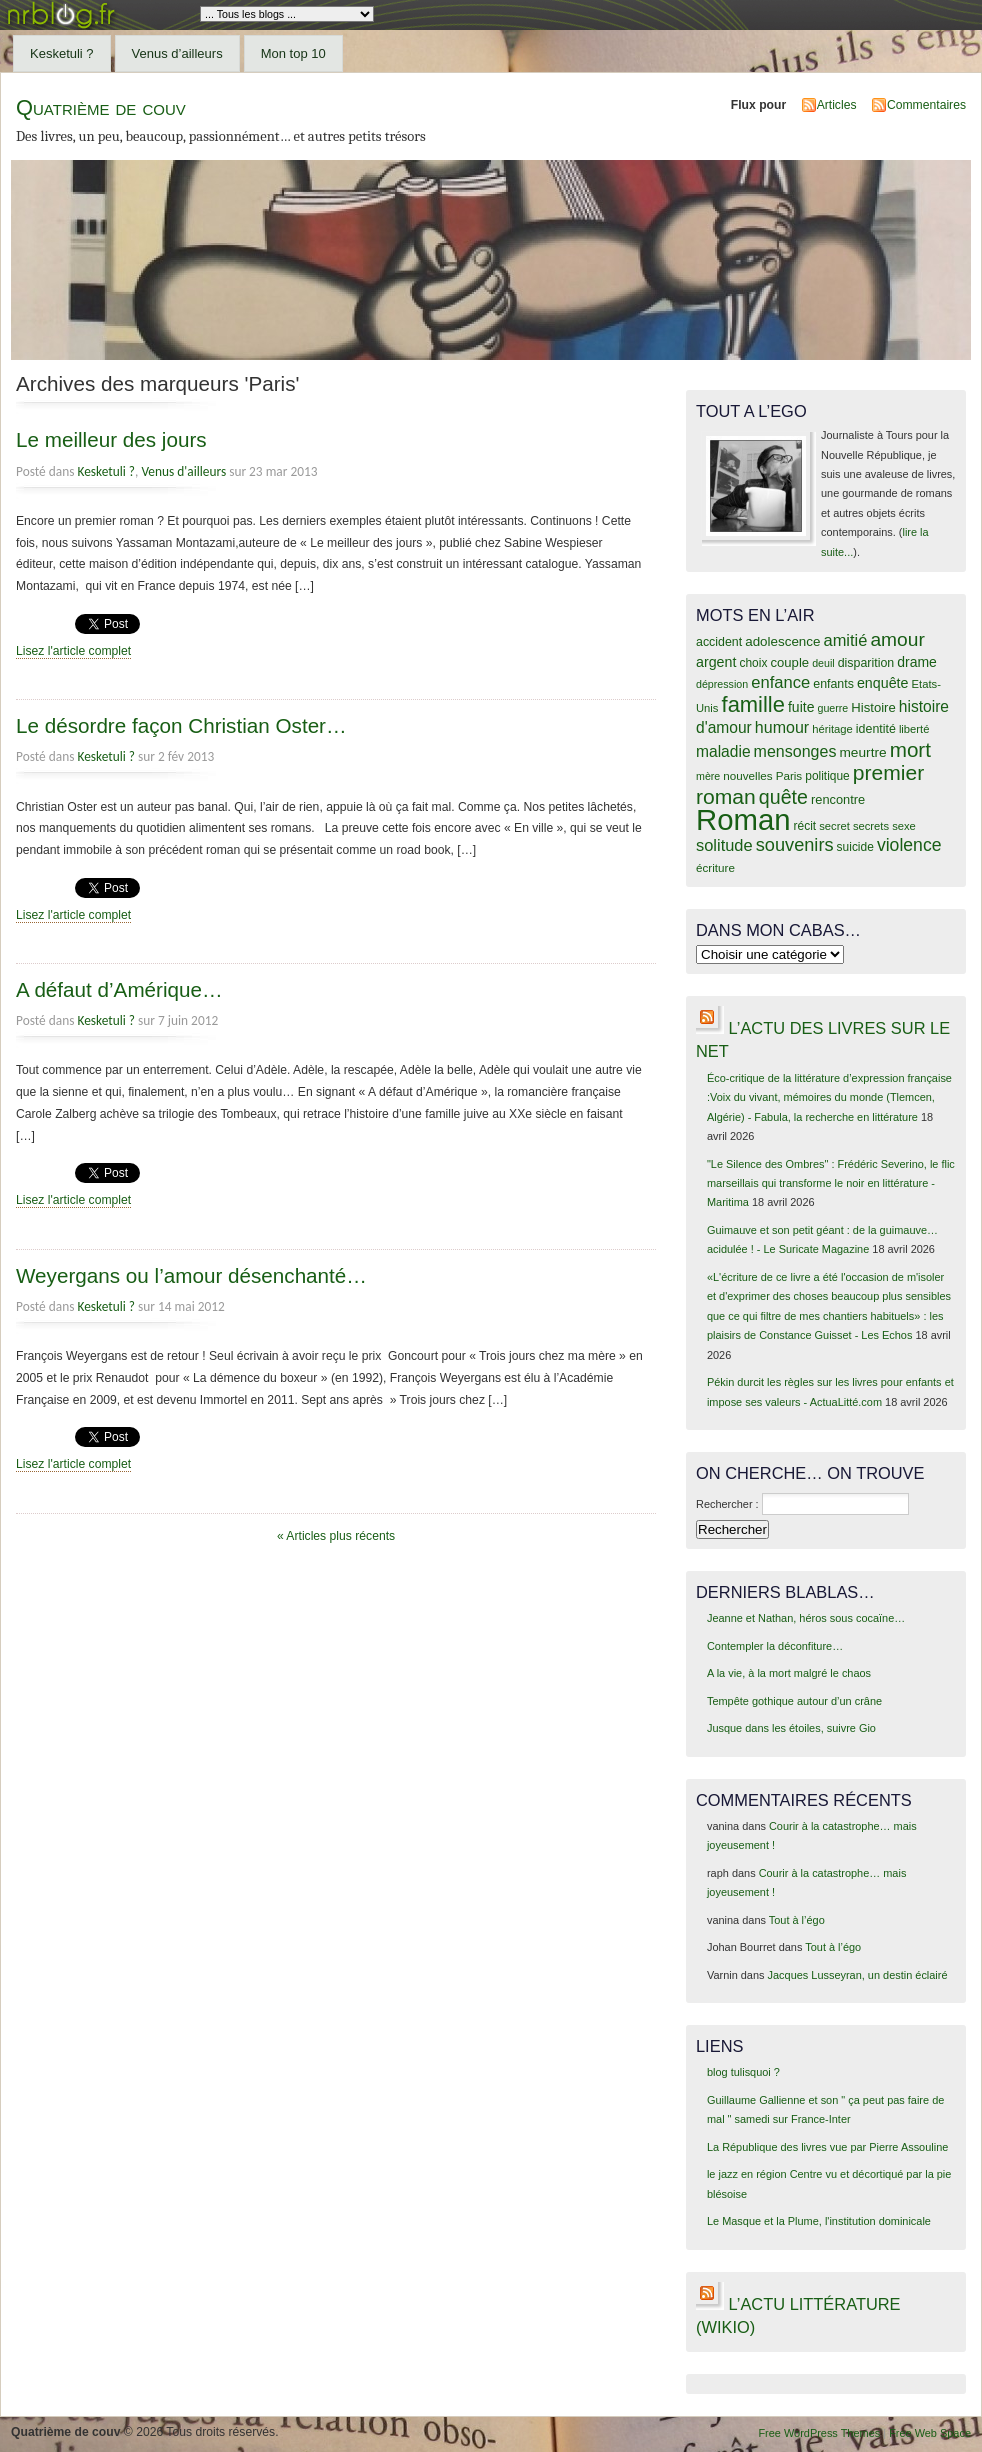 Image resolution: width=982 pixels, height=2452 pixels. I want to click on écriture, so click(715, 867).